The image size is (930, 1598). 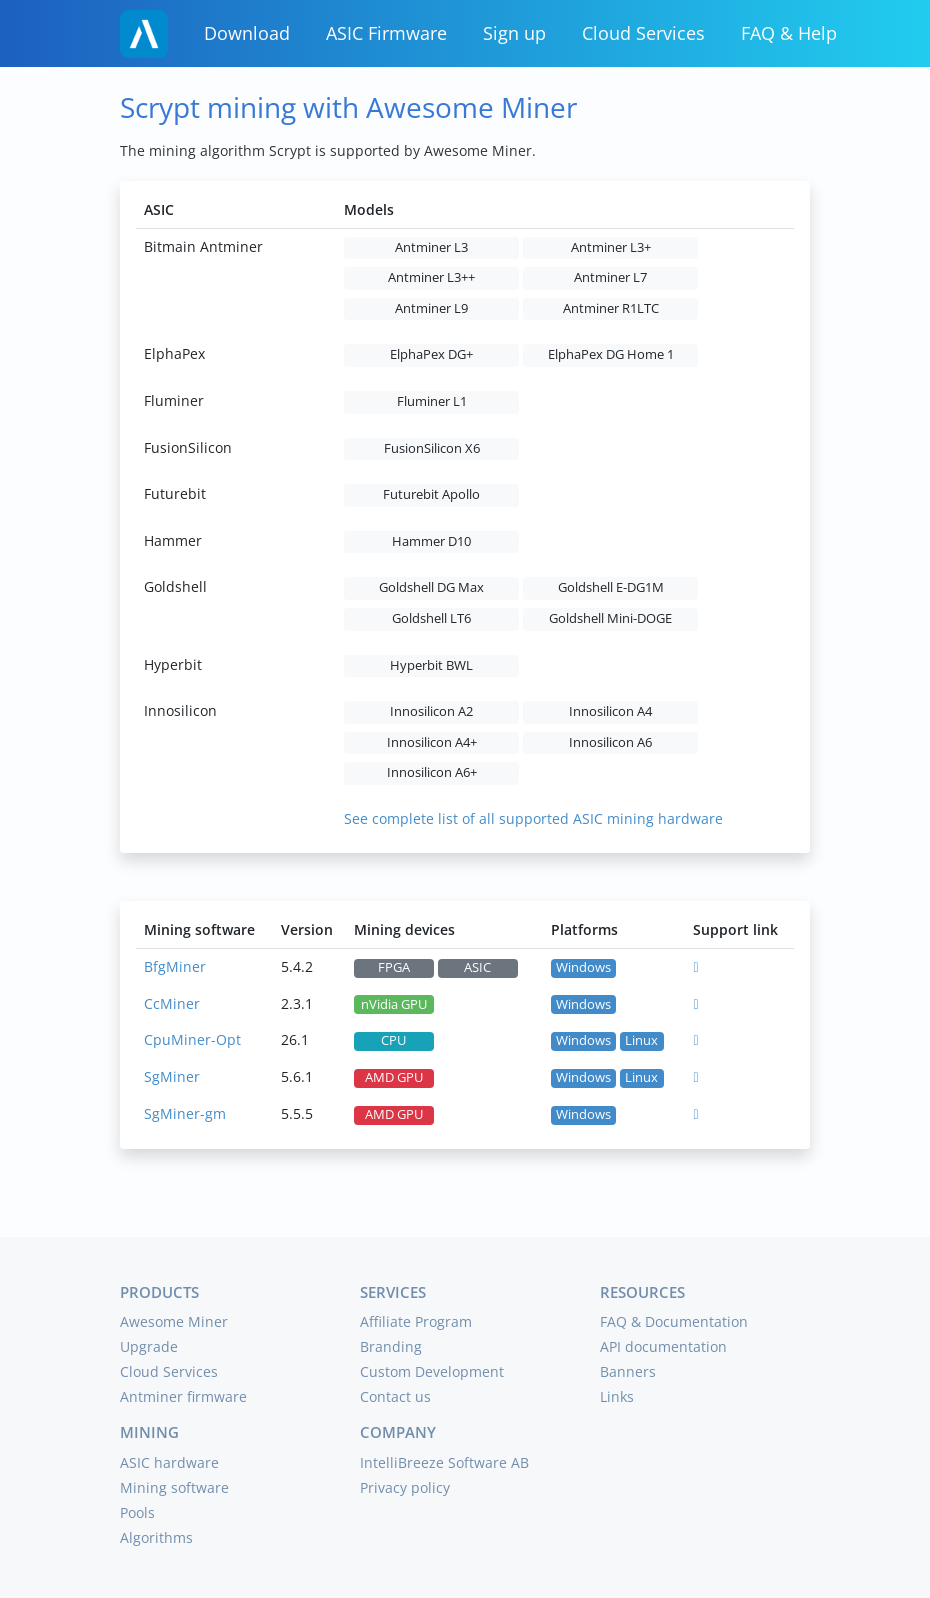 I want to click on Custom Development, so click(x=432, y=1371).